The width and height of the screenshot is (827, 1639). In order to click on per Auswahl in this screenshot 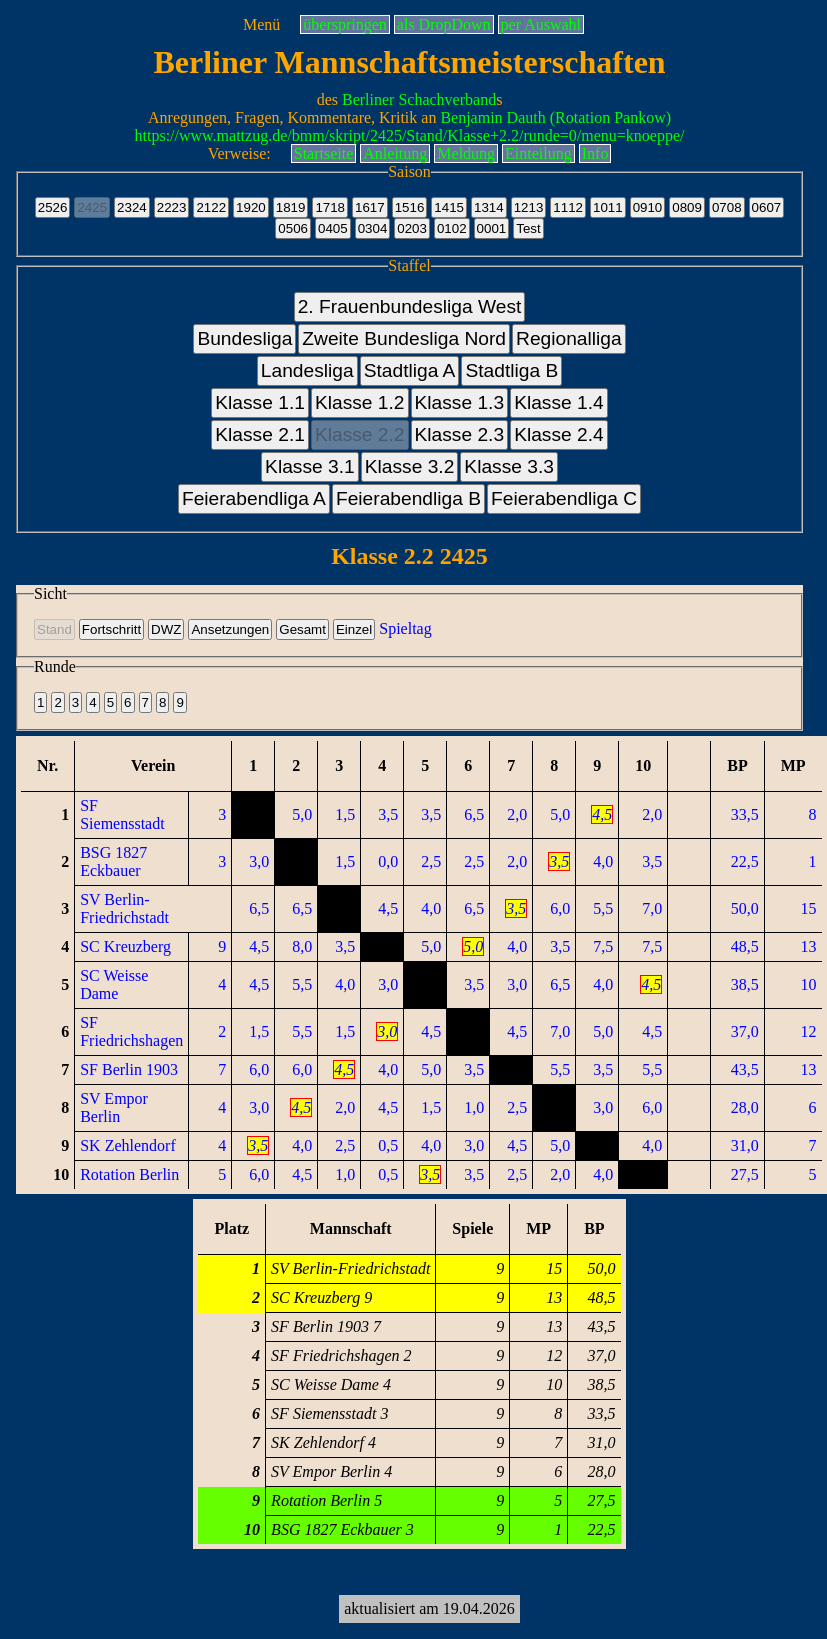, I will do `click(541, 24)`.